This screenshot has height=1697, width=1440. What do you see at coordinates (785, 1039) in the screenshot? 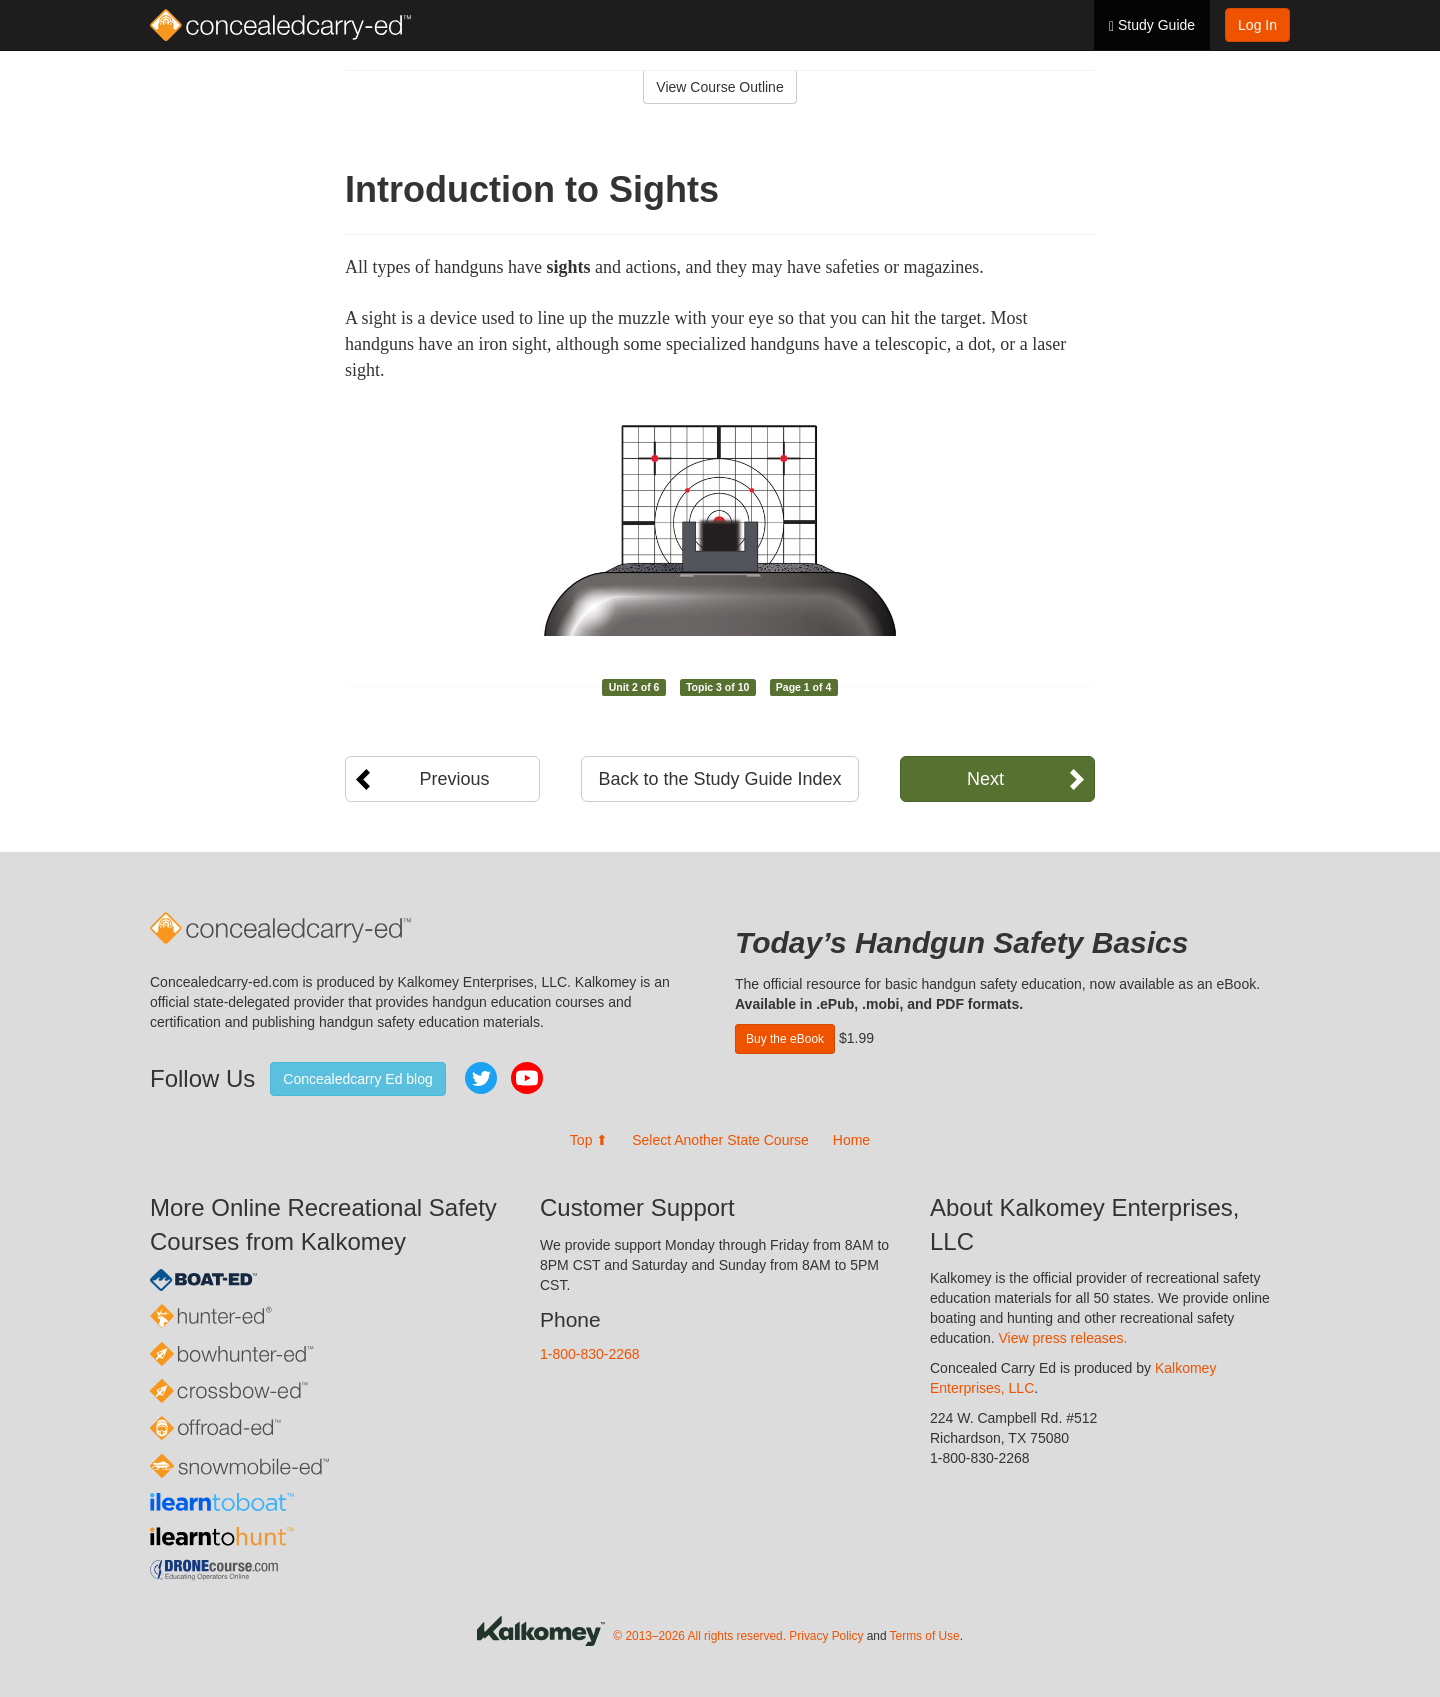
I see `Buy the eBook` at bounding box center [785, 1039].